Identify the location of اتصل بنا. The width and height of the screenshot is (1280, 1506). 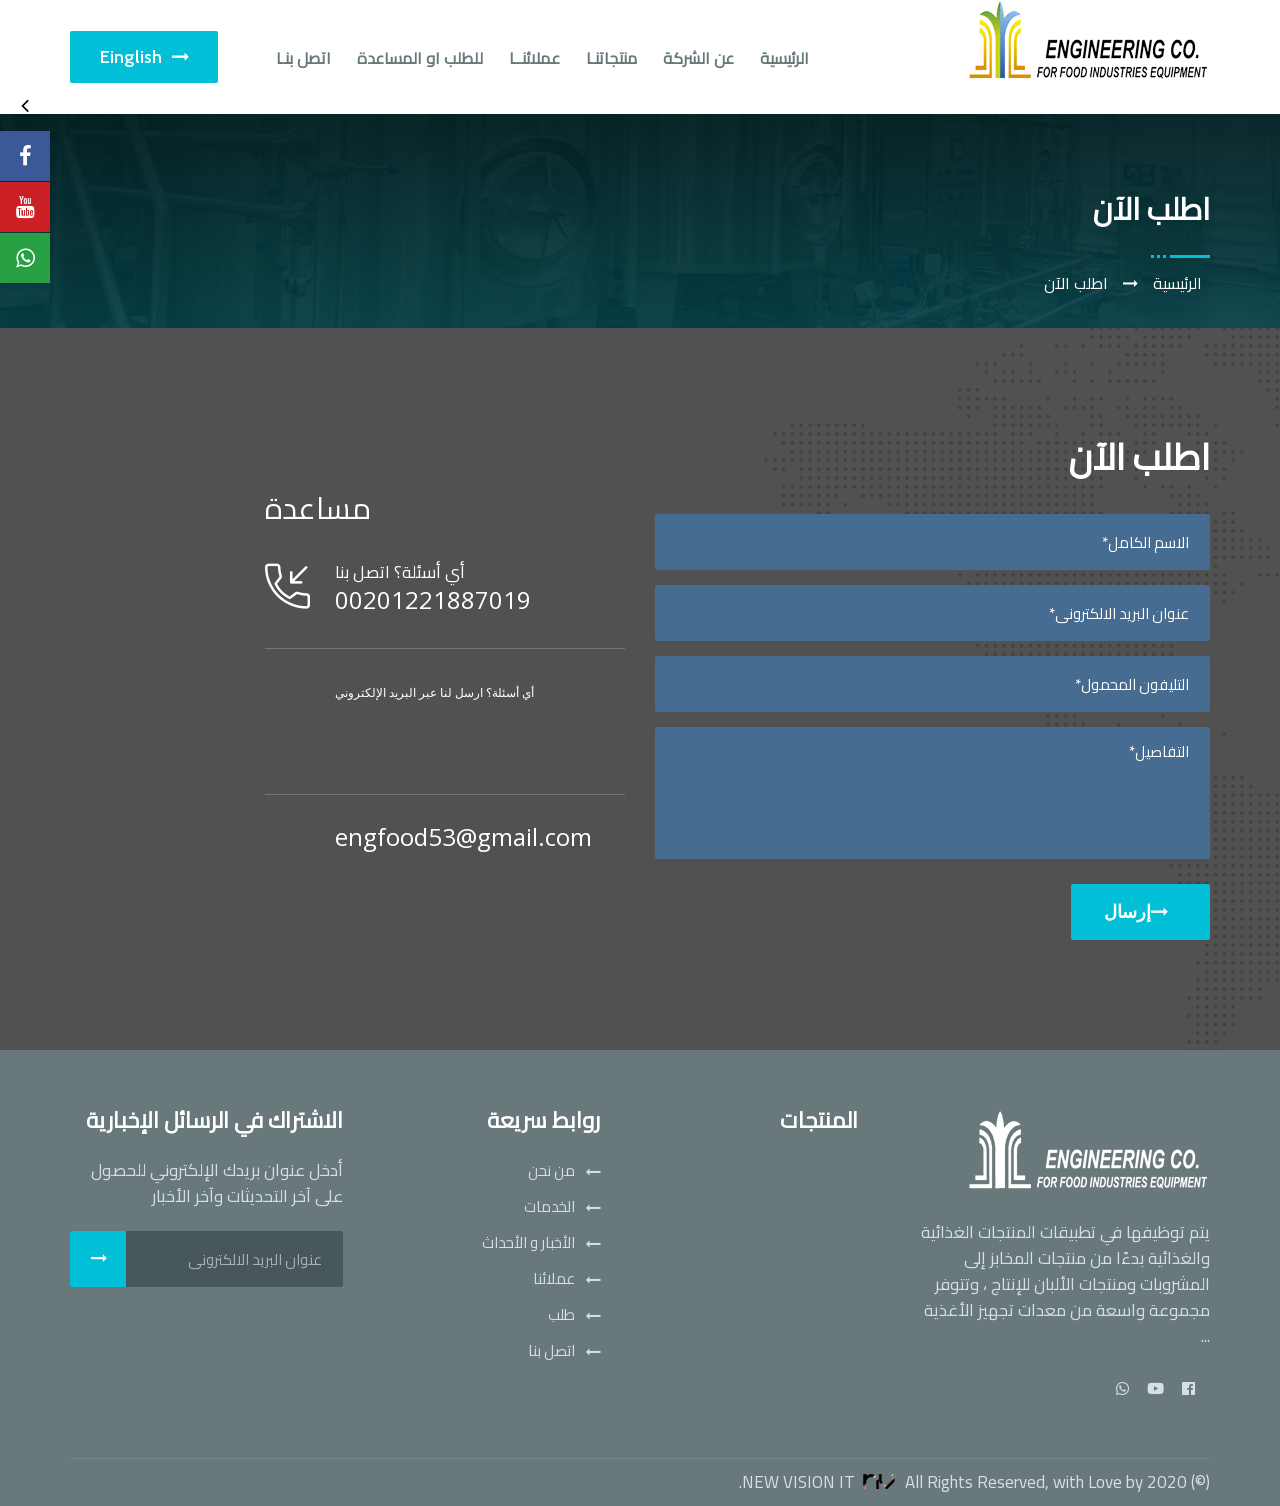
(551, 1351).